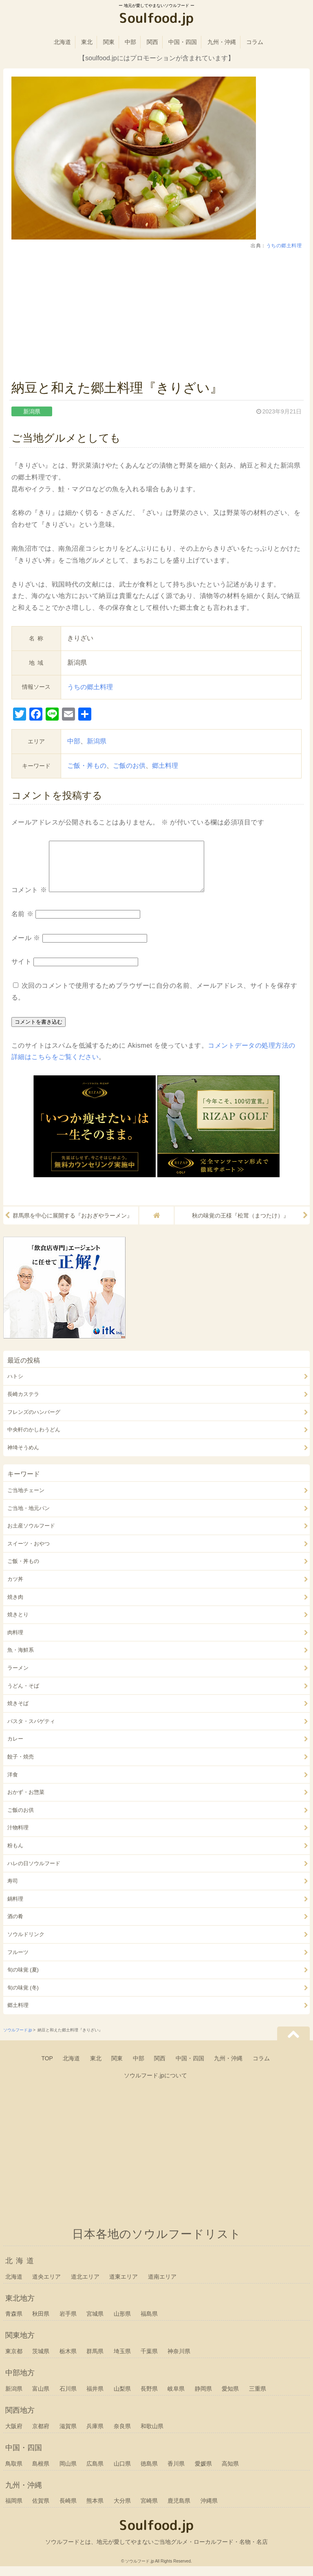 Image resolution: width=313 pixels, height=2576 pixels. I want to click on 餃子・焼売 [餃子・焼売 (28個の項目)], so click(20, 1766).